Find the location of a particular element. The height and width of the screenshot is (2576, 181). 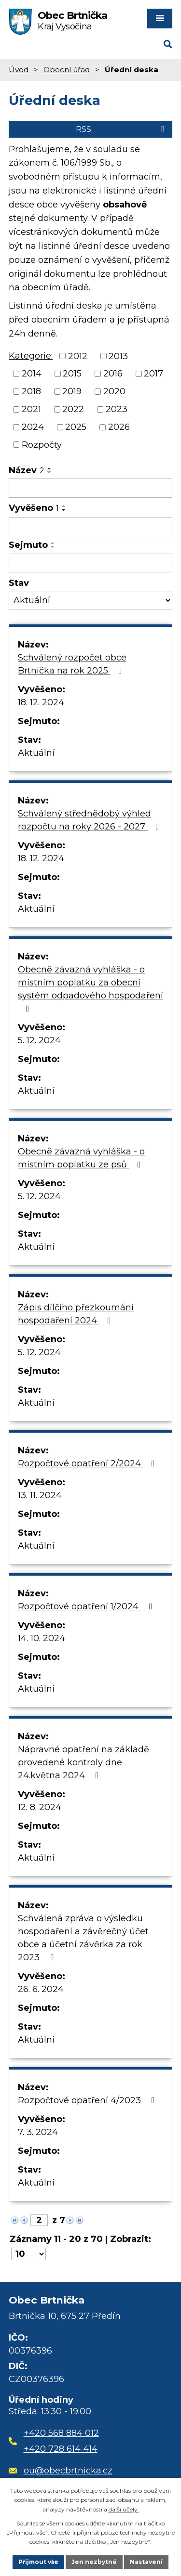

Schválený střednědobý výhled rozpočtu na roky 2026 - 2027 is located at coordinates (90, 820).